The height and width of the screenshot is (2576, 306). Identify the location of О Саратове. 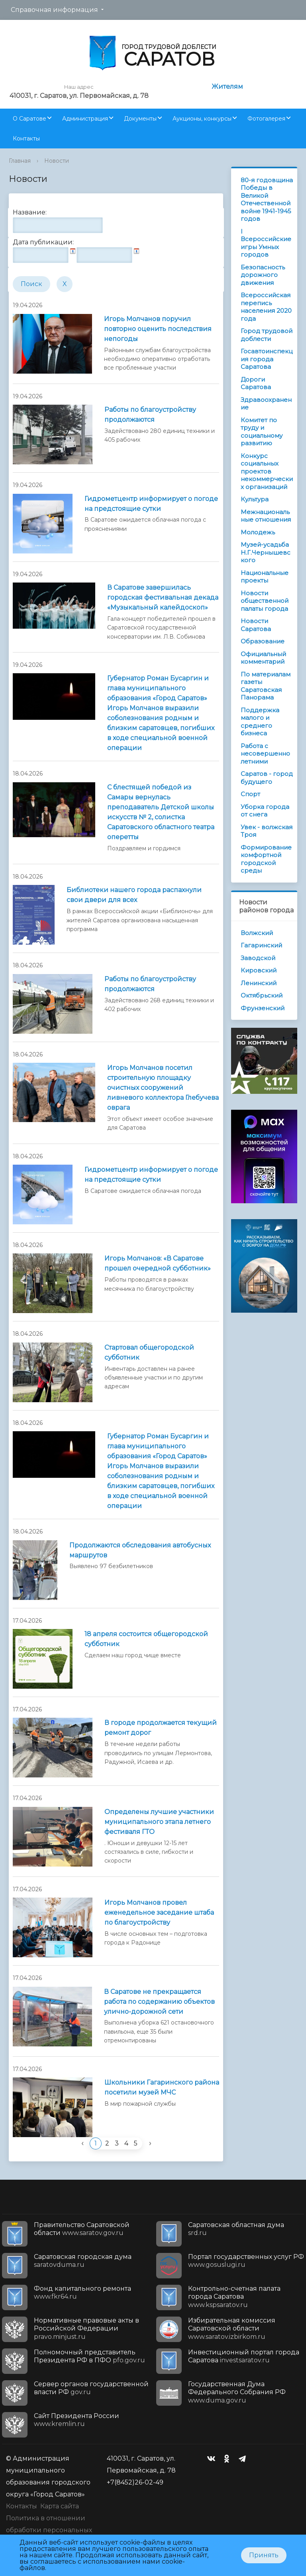
(29, 118).